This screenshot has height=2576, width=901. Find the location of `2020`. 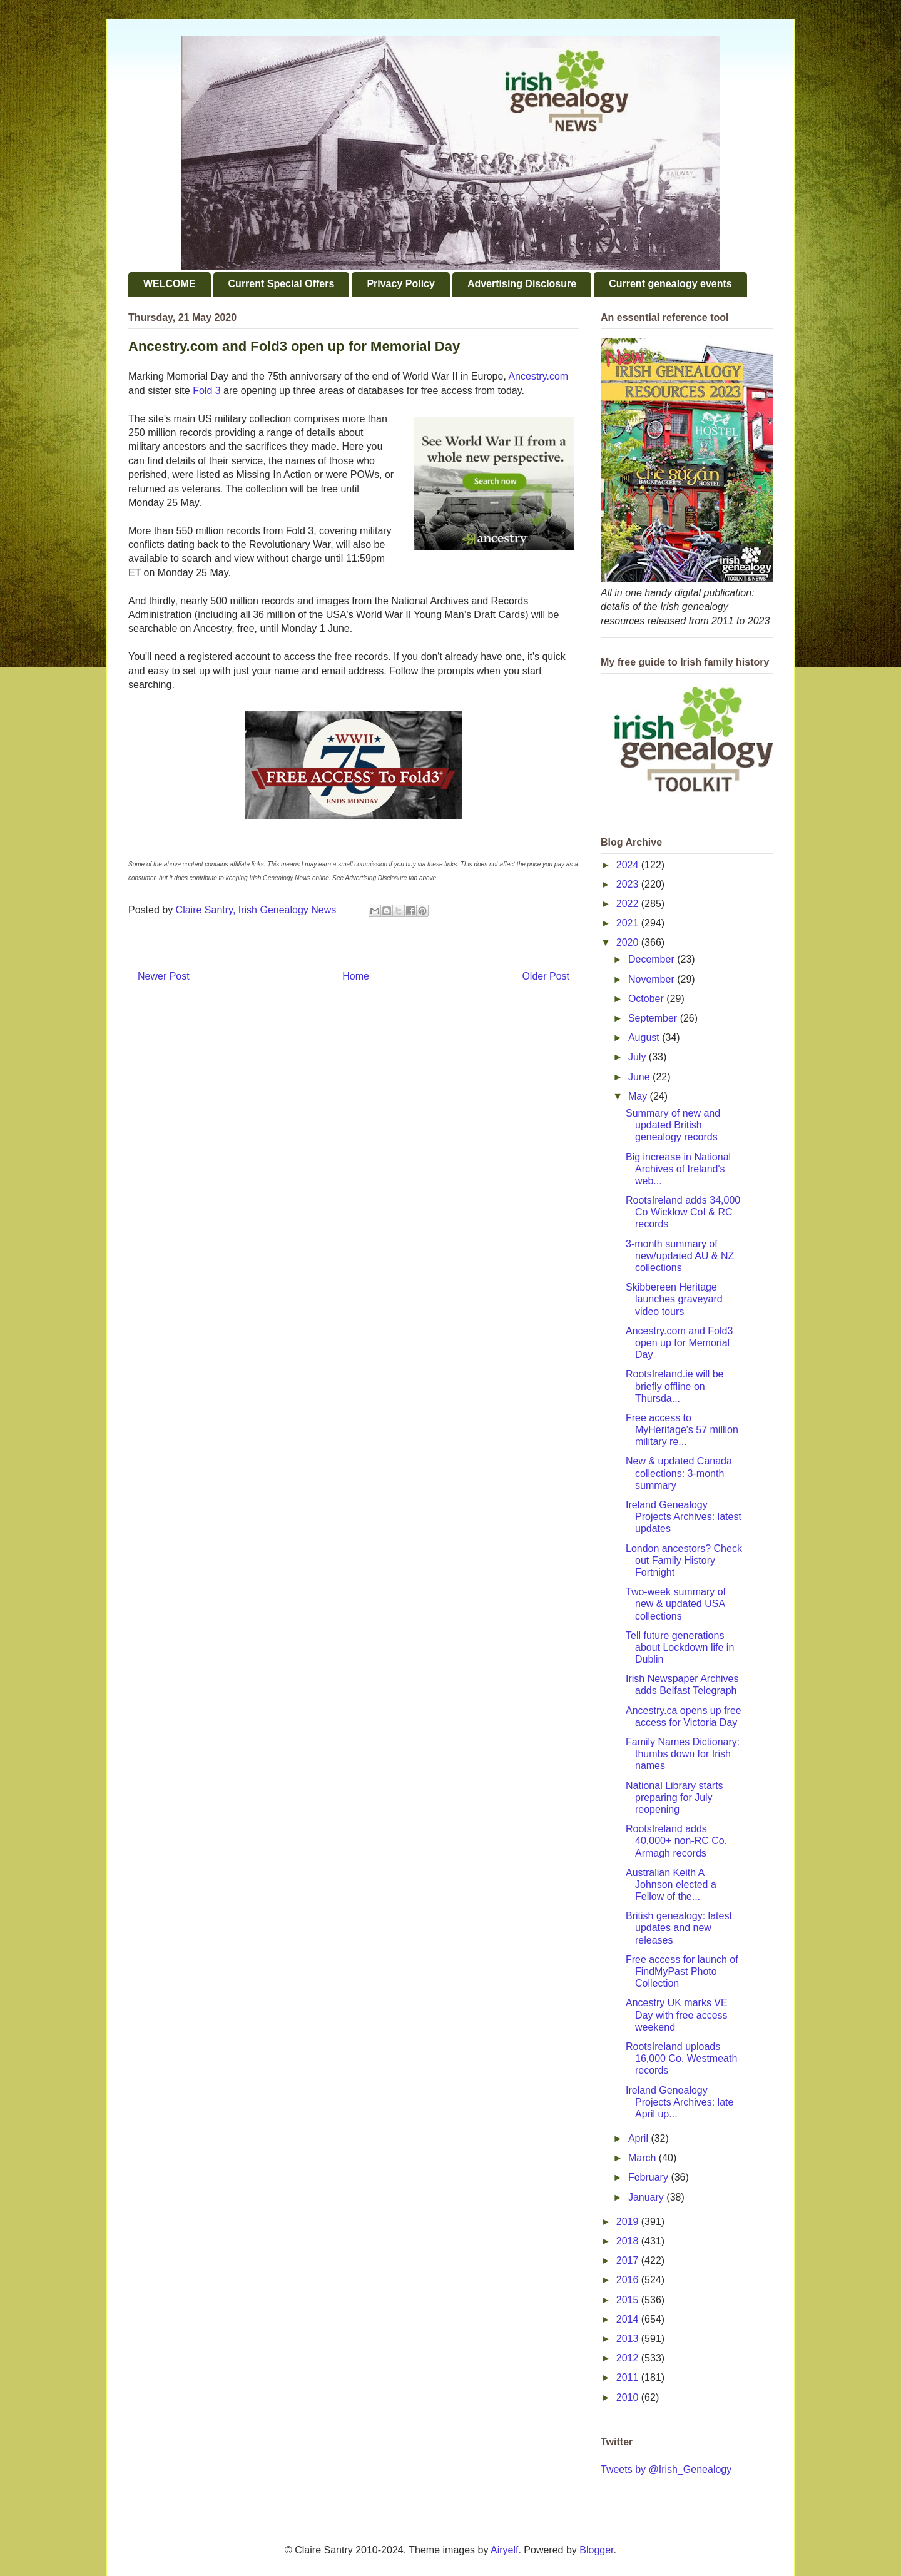

2020 is located at coordinates (628, 942).